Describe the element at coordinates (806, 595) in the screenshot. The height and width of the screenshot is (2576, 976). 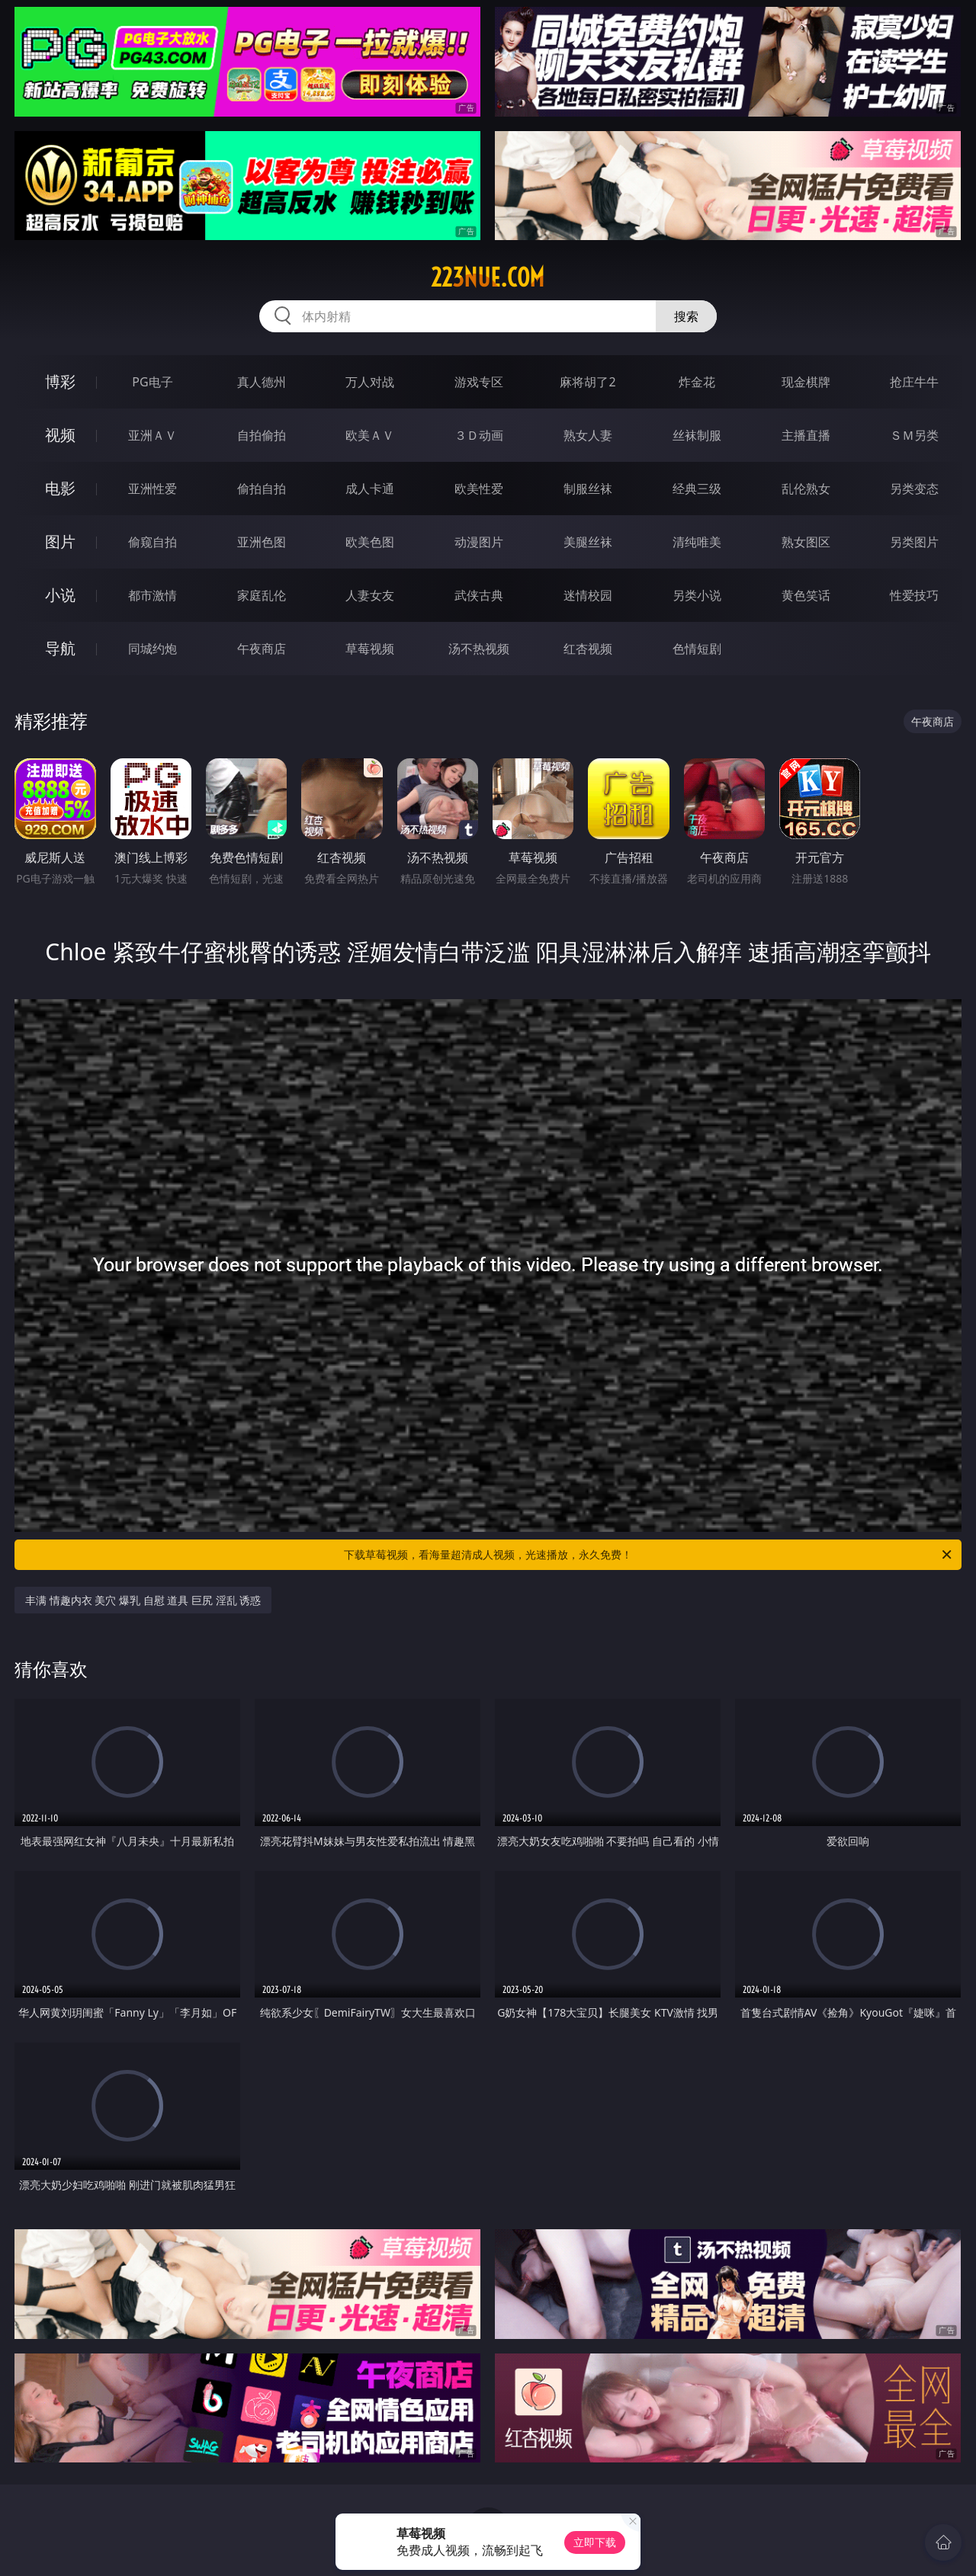
I see `黄色笑话` at that location.